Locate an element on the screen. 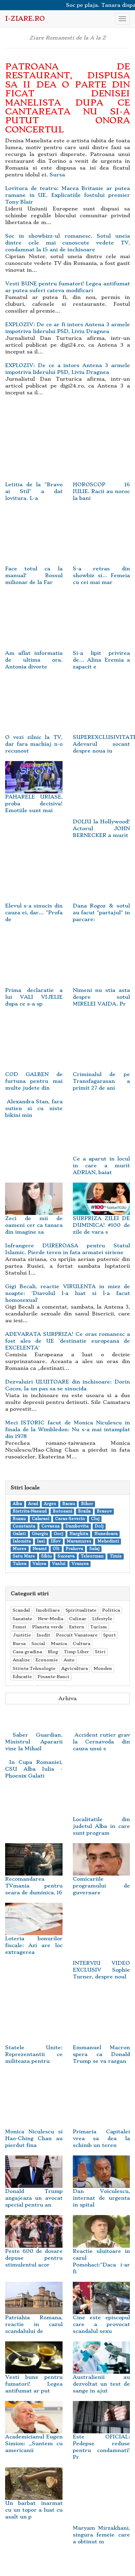  Galati is located at coordinates (19, 1534).